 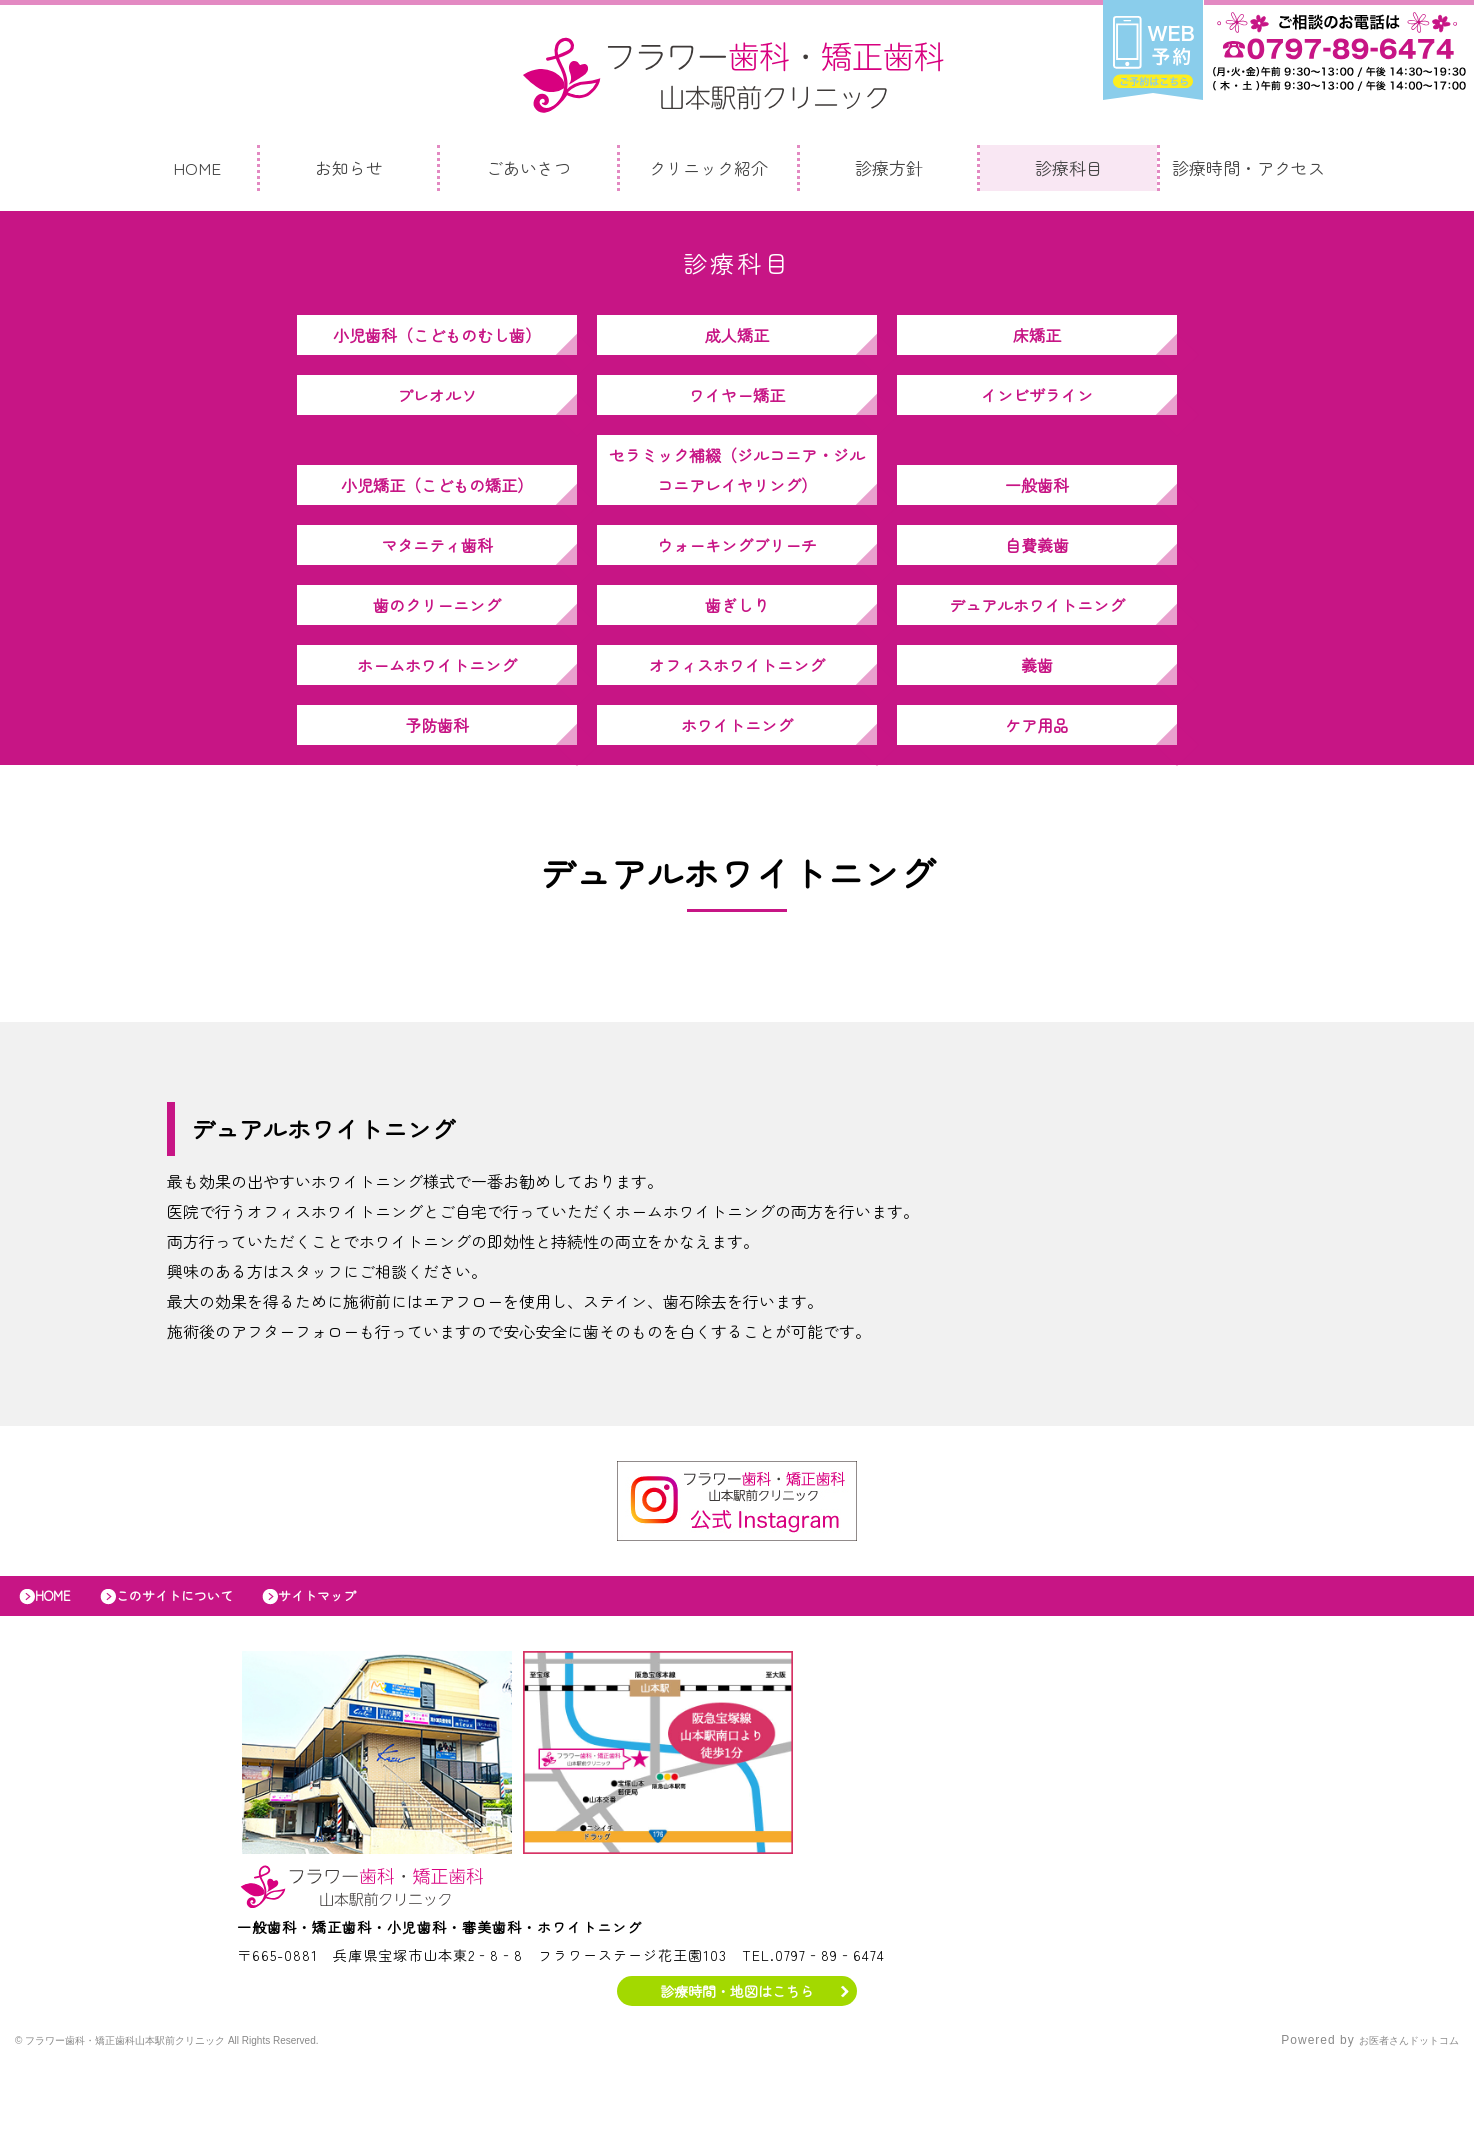 I want to click on プレオルソ, so click(x=437, y=415).